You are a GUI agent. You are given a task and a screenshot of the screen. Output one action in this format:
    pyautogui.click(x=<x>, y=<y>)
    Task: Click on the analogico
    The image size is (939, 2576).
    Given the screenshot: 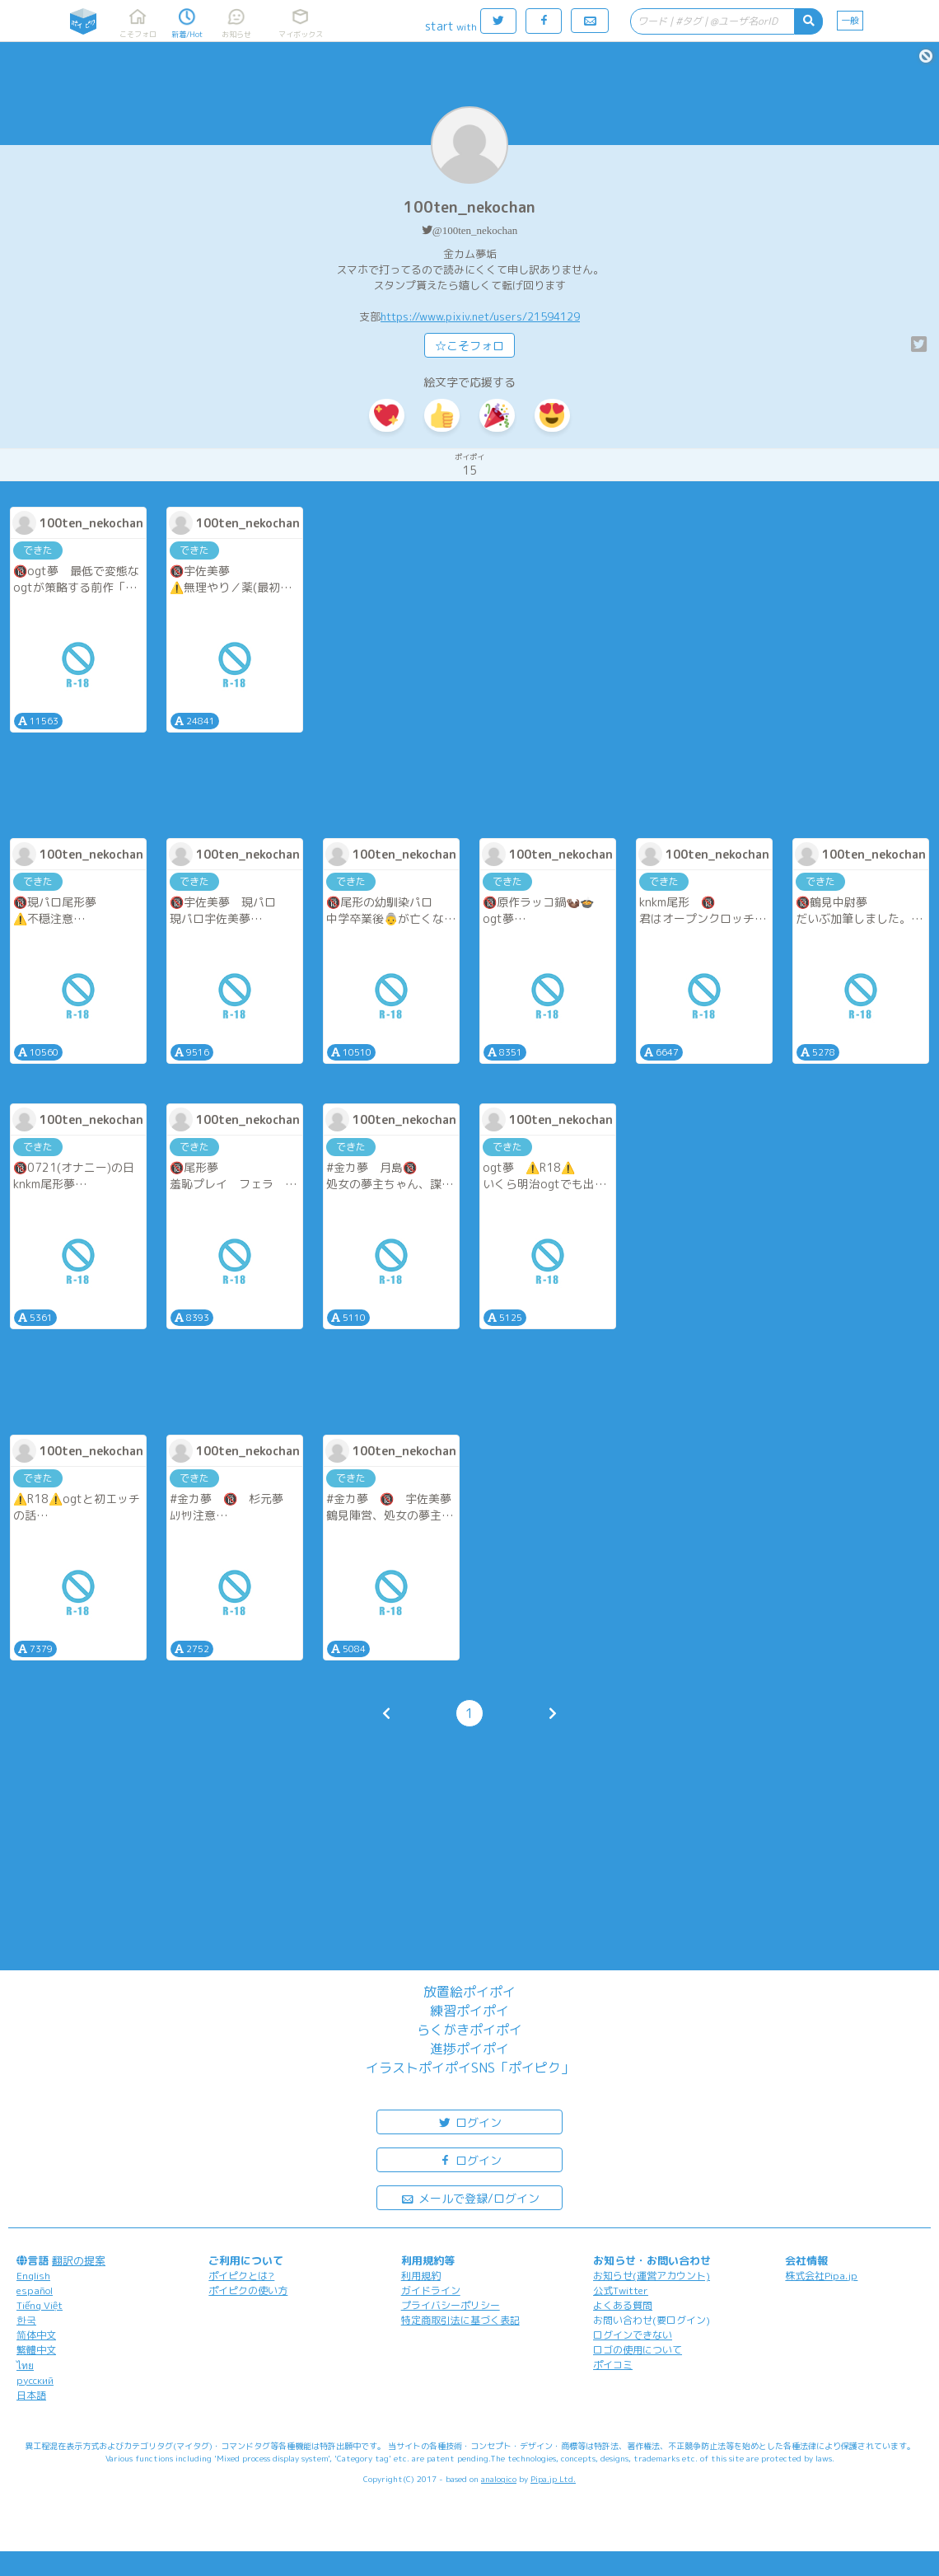 What is the action you would take?
    pyautogui.click(x=498, y=2479)
    